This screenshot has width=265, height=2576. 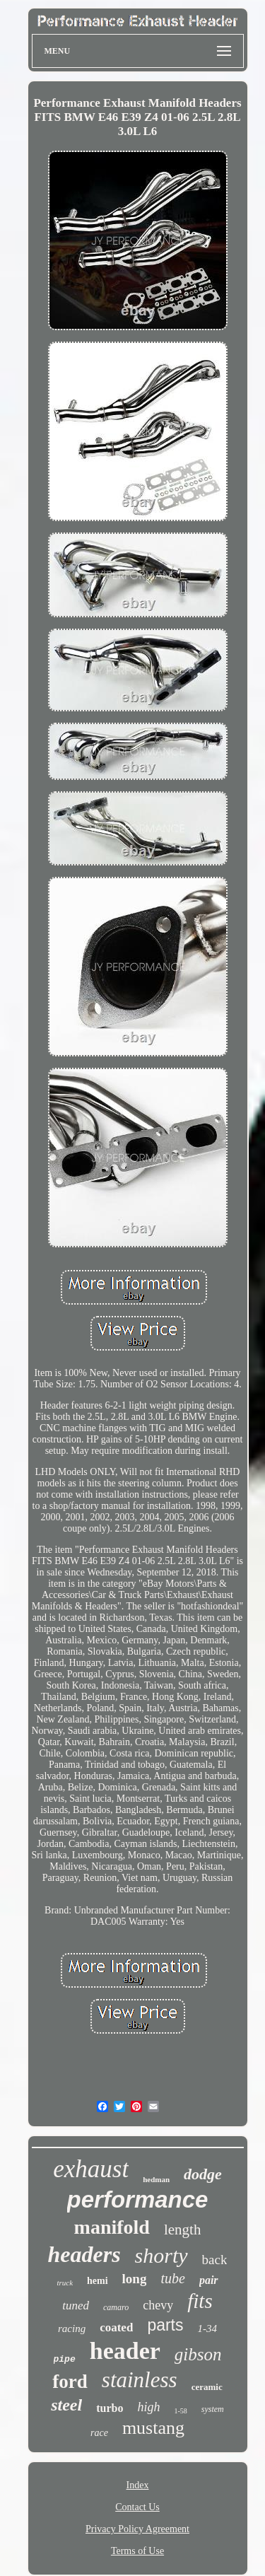 I want to click on Index, so click(x=137, y=2485).